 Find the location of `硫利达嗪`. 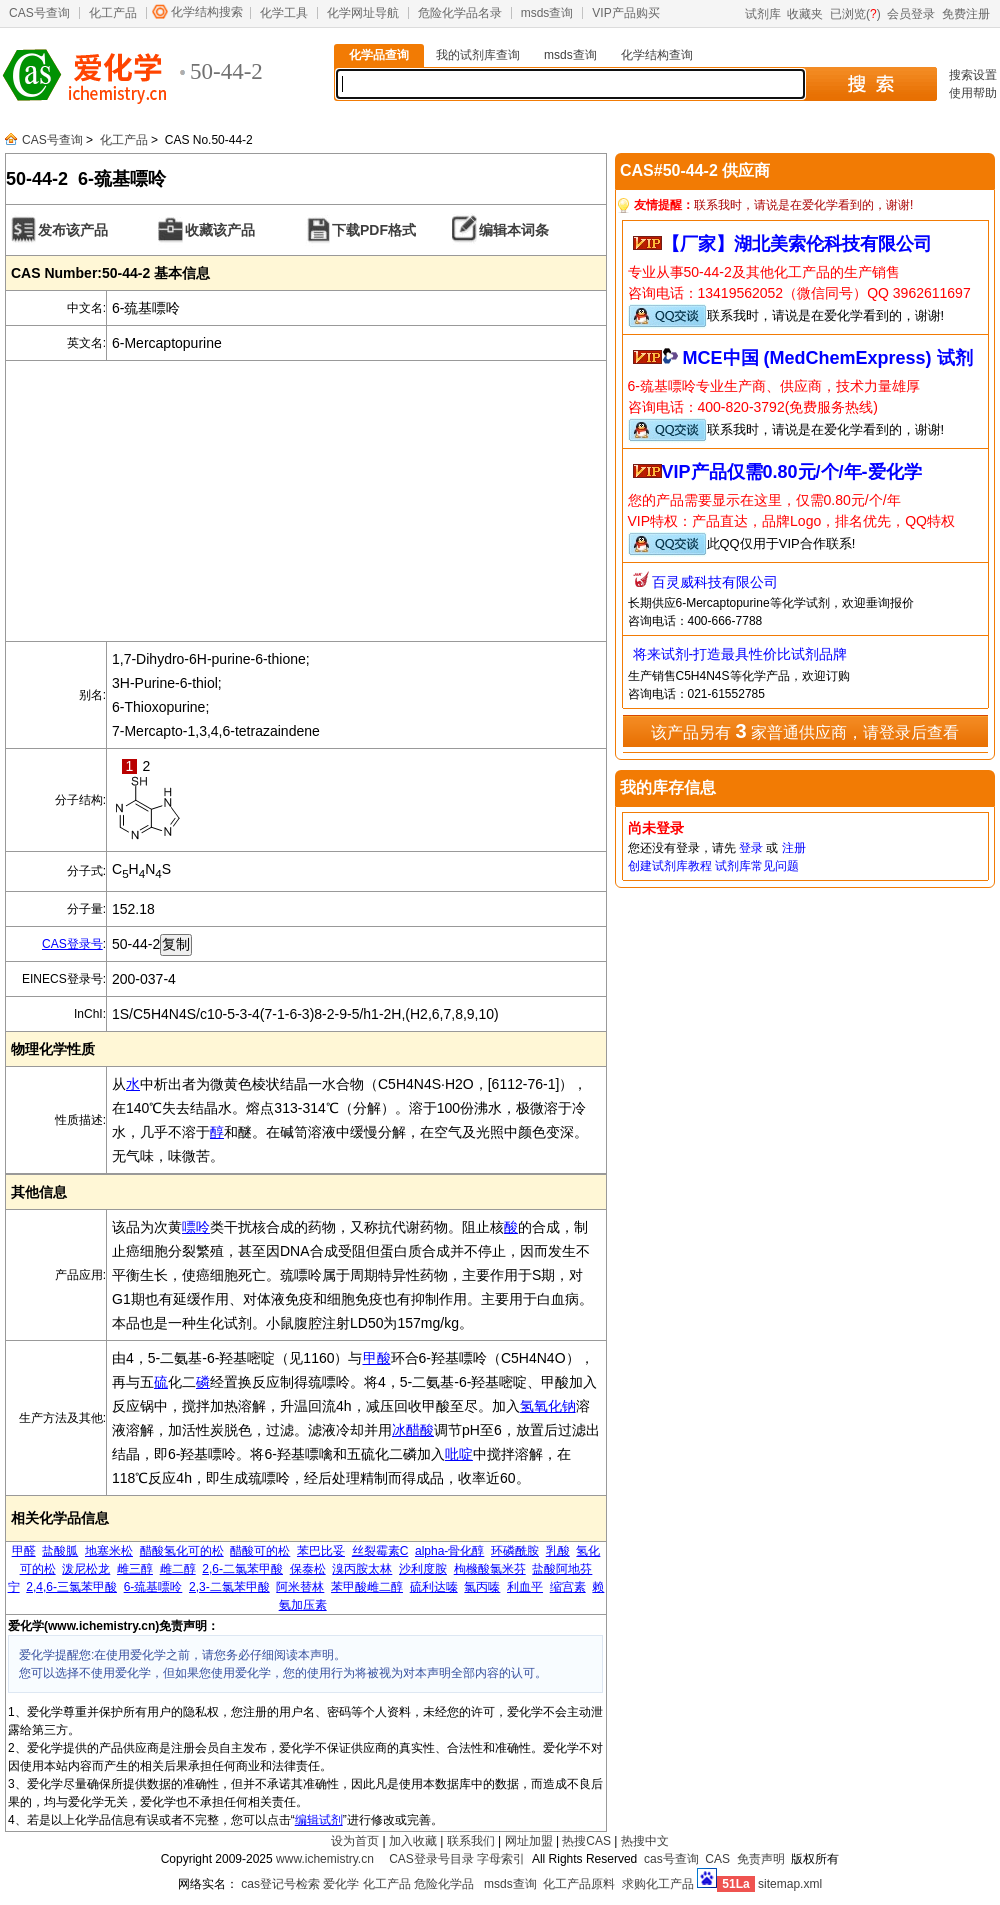

硫利达嗪 is located at coordinates (434, 1587).